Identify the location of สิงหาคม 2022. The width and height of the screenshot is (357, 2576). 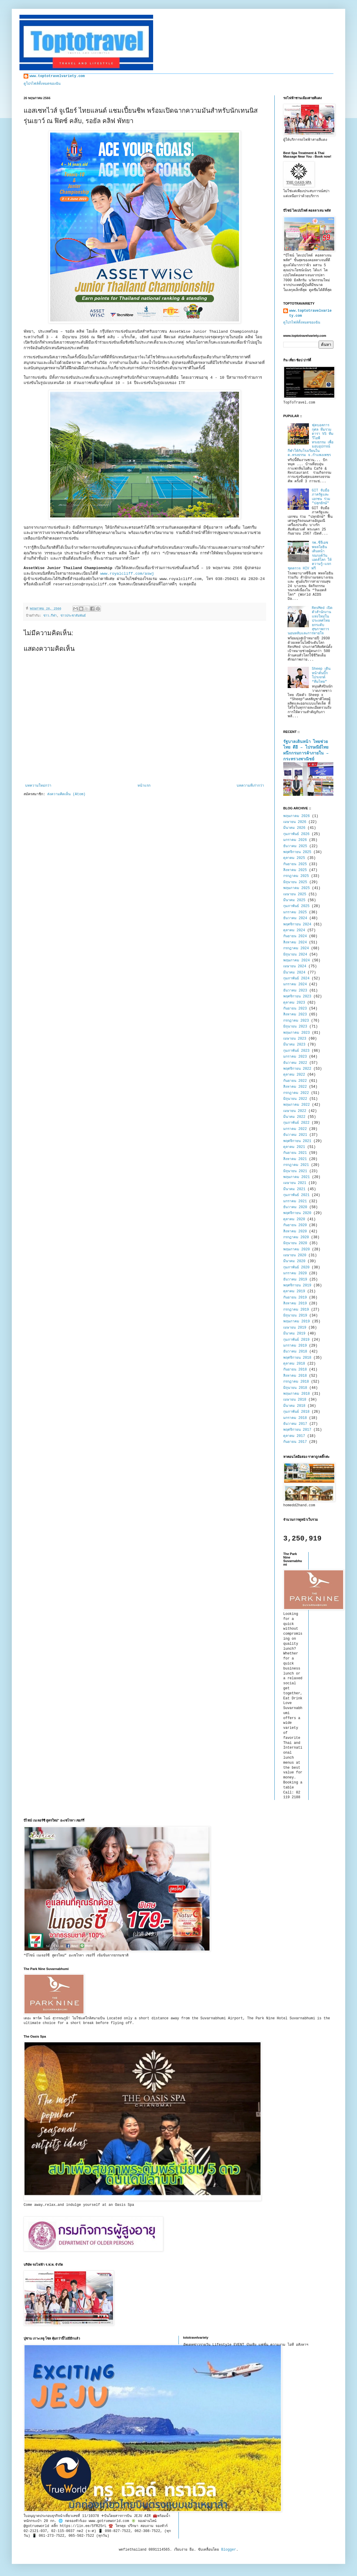
(295, 1087).